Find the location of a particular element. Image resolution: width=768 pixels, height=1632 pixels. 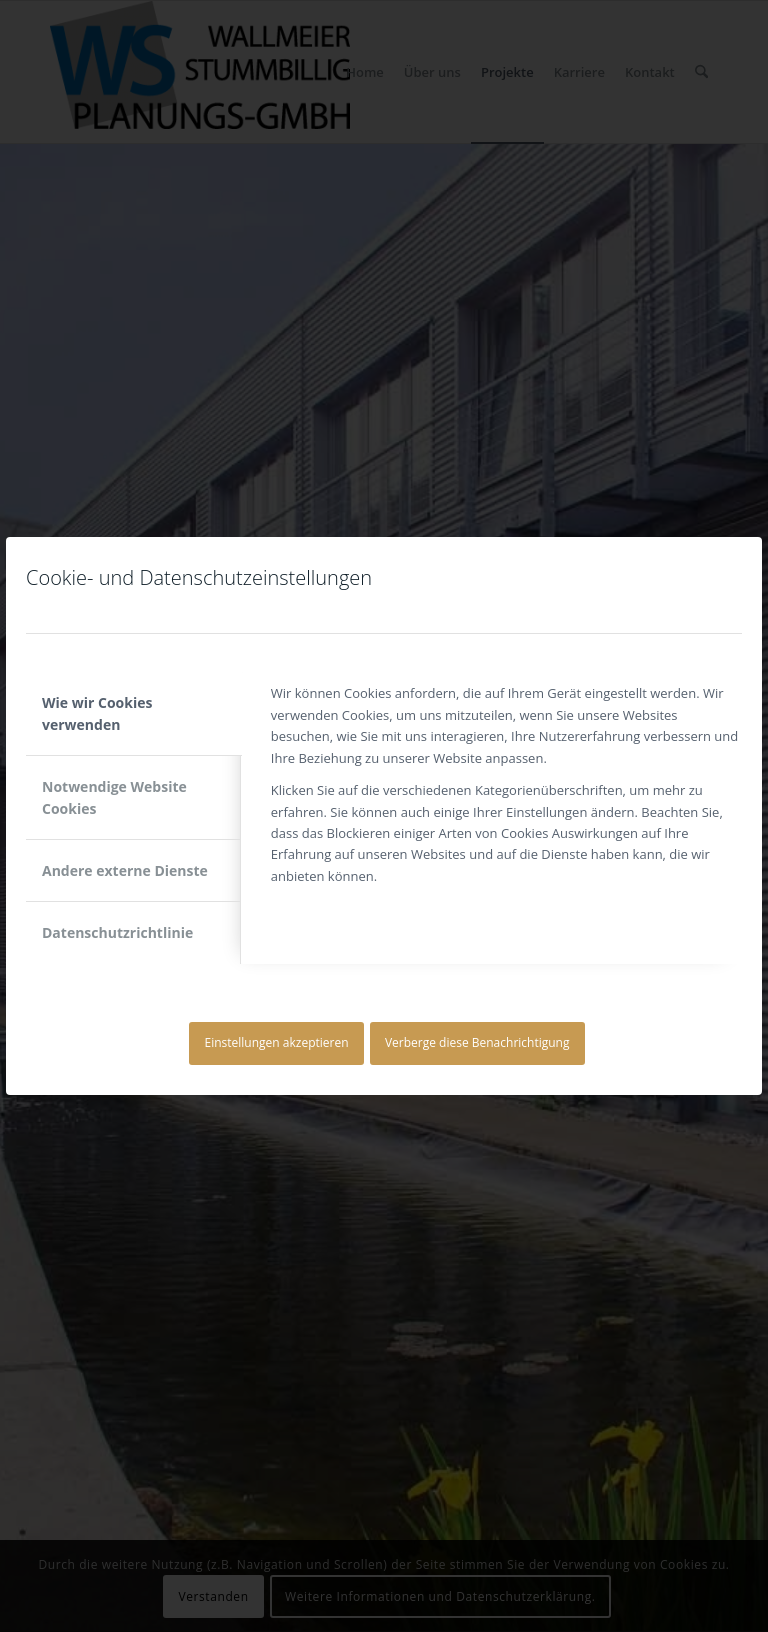

Andere externe Dienste [tab] is located at coordinates (125, 870).